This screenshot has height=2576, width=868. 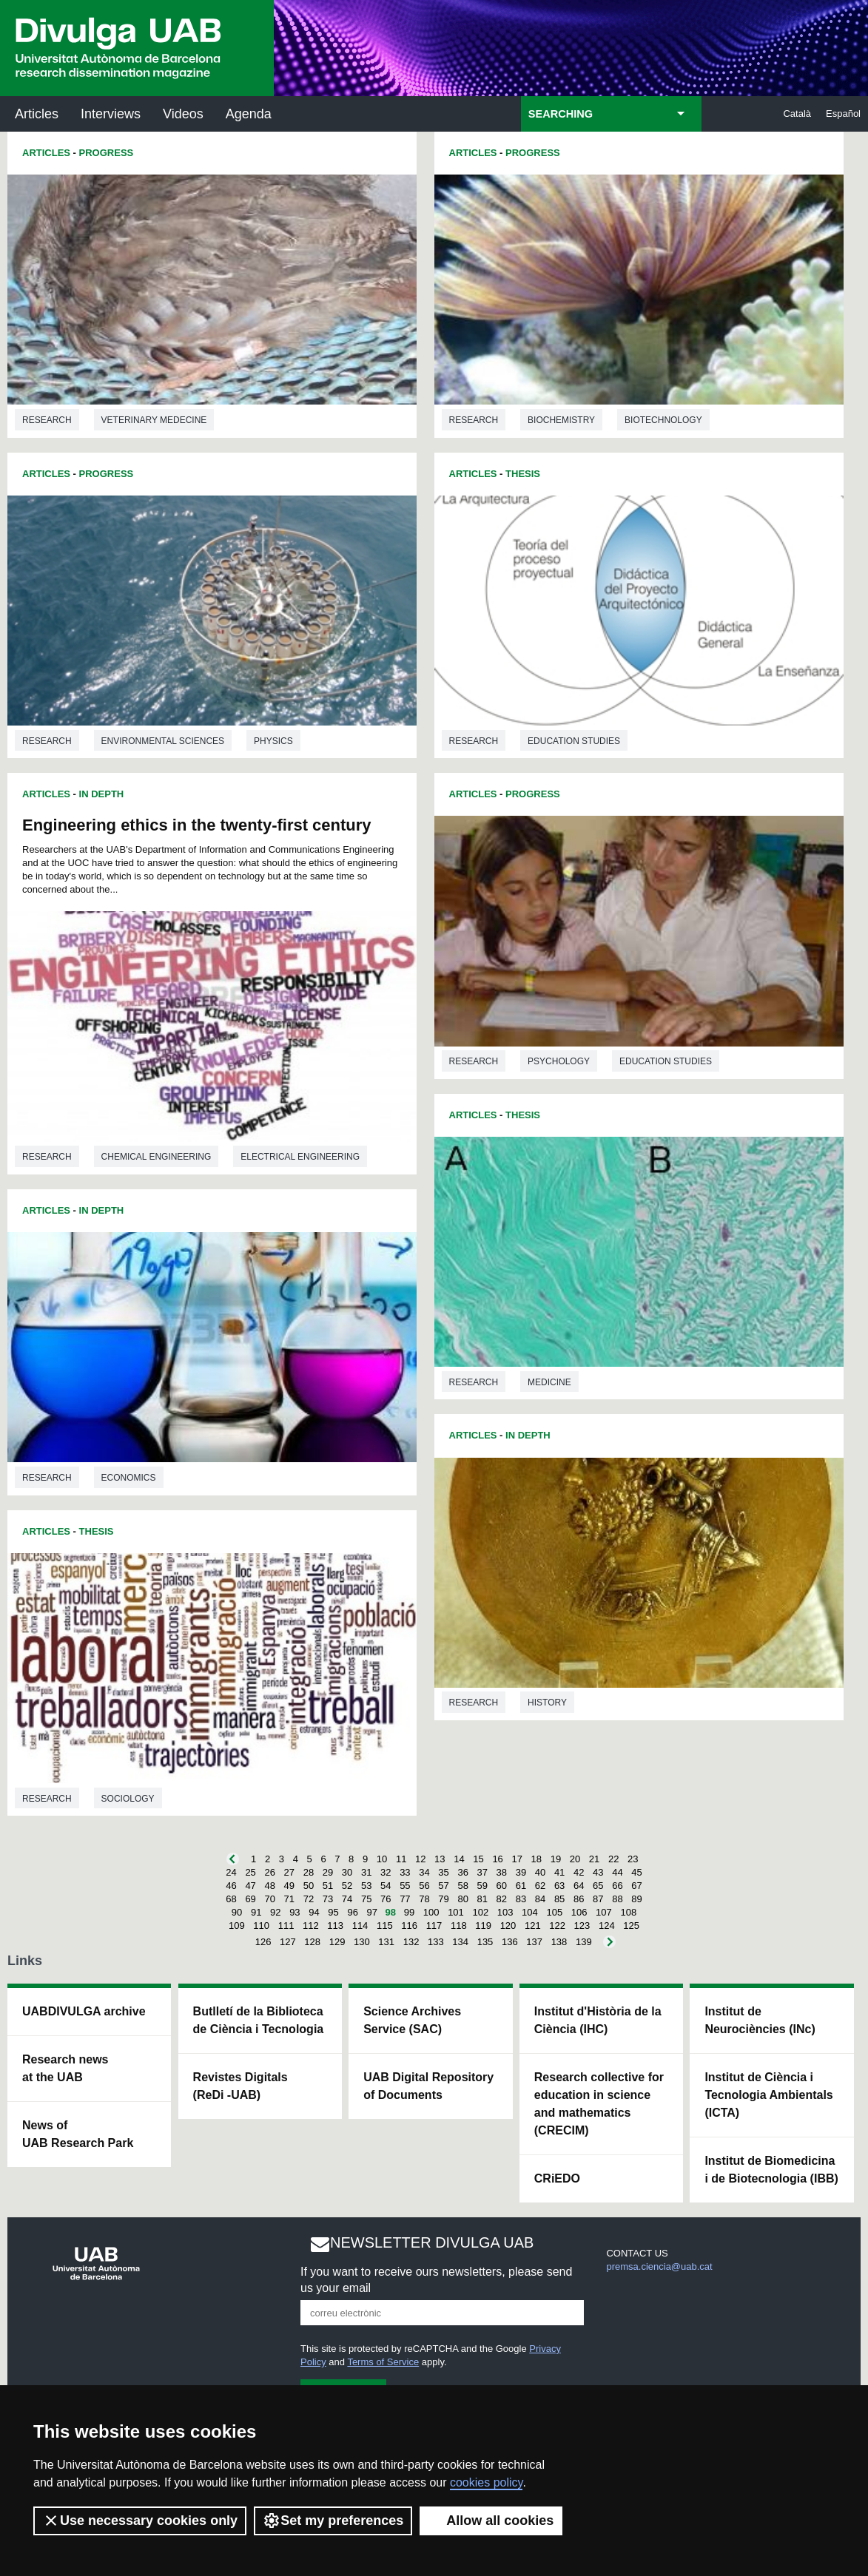 I want to click on 23, so click(x=633, y=1859).